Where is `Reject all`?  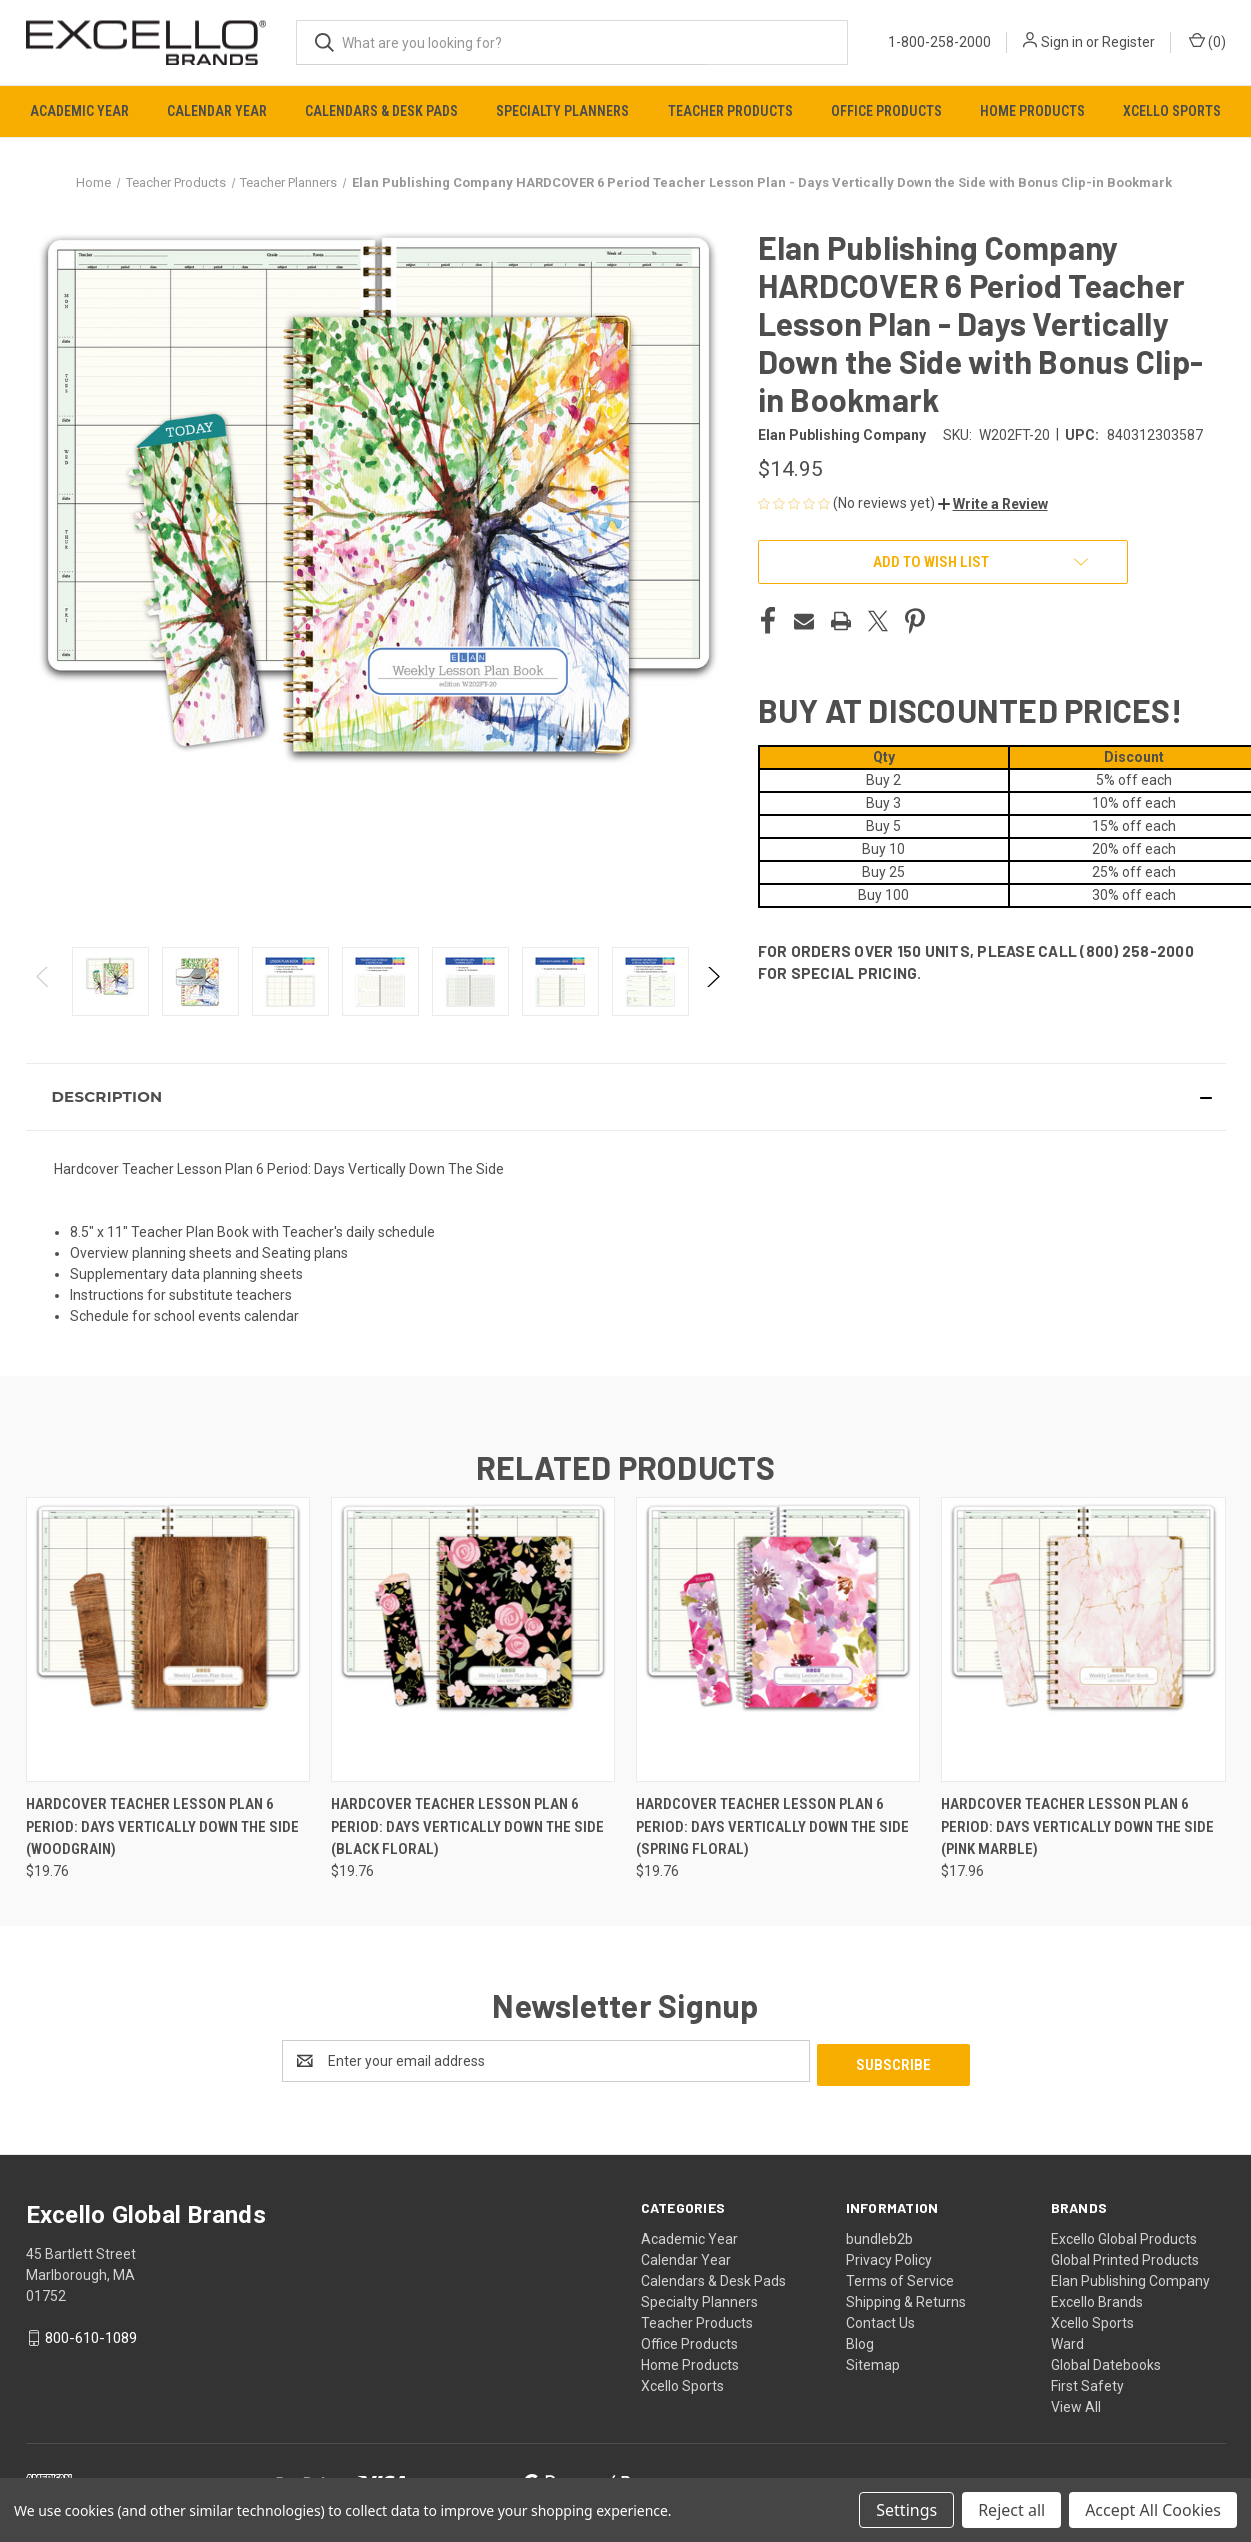 Reject all is located at coordinates (1011, 2510).